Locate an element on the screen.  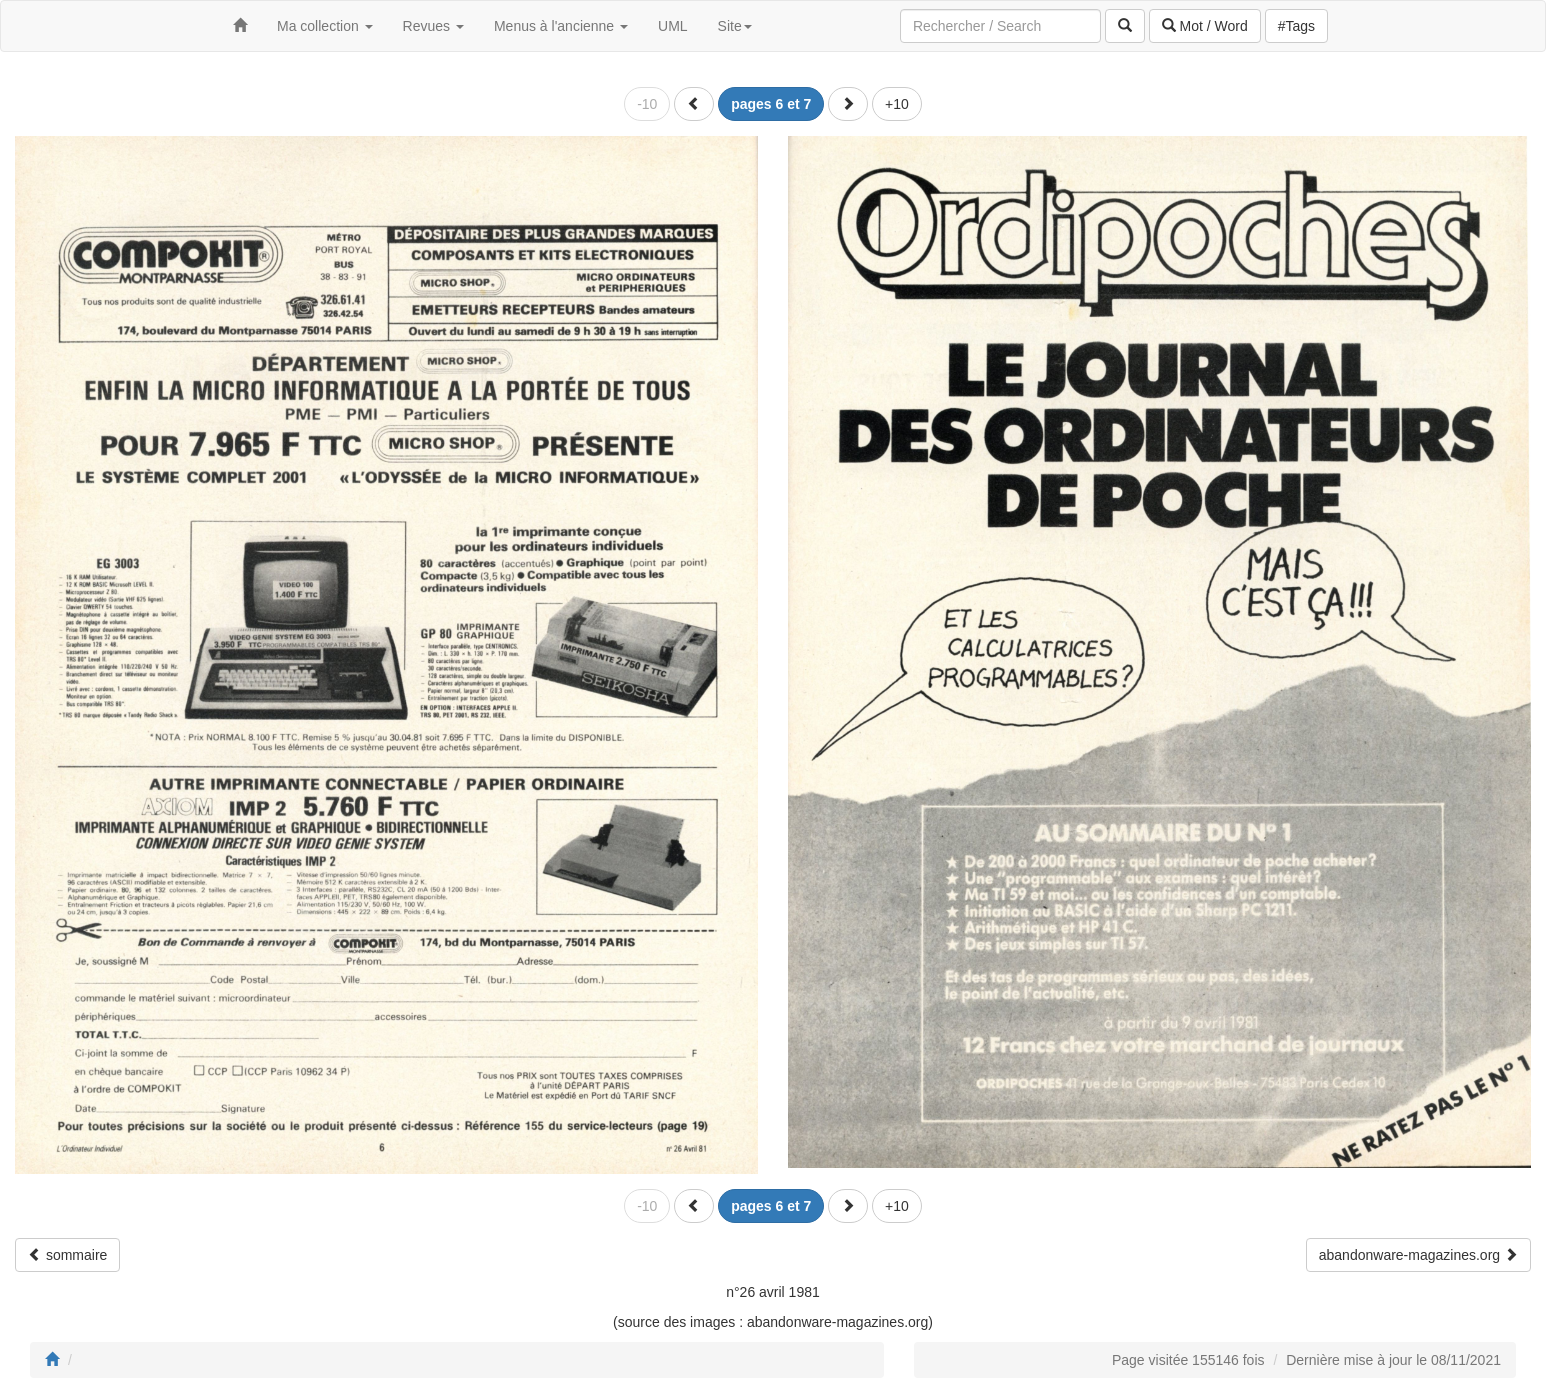
#Tags is located at coordinates (1296, 26).